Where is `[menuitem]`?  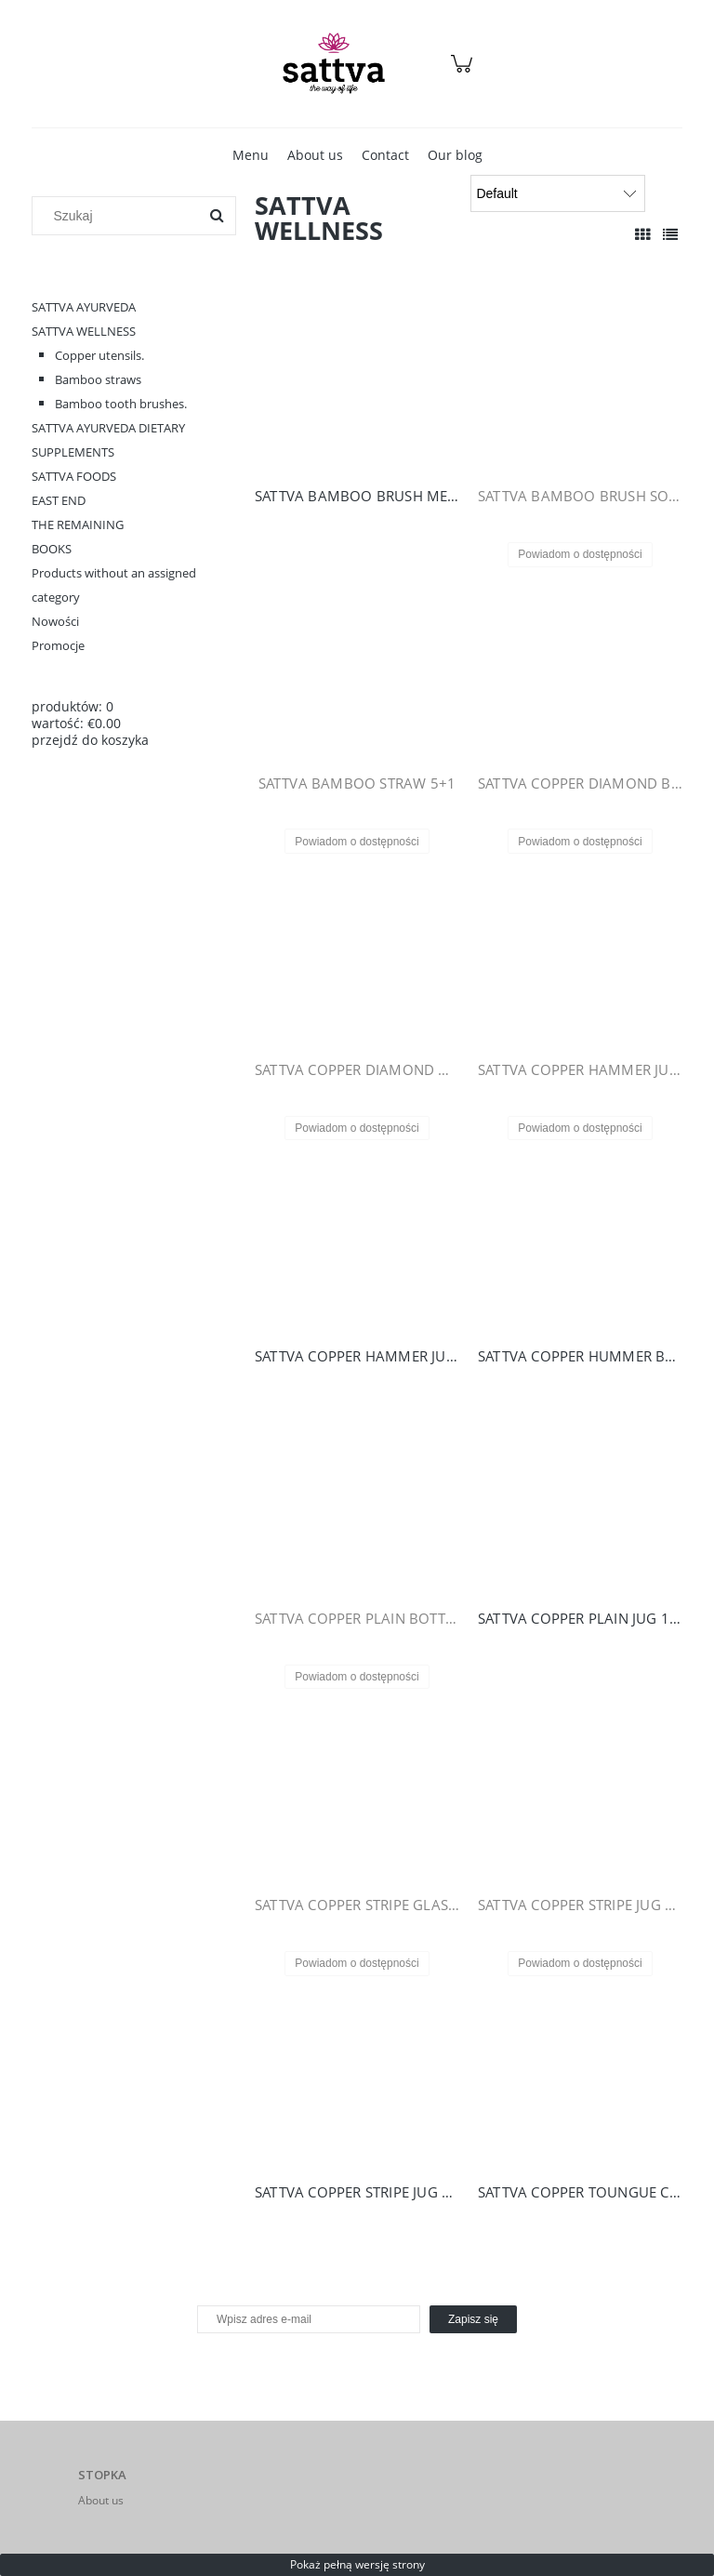 [menuitem] is located at coordinates (250, 154).